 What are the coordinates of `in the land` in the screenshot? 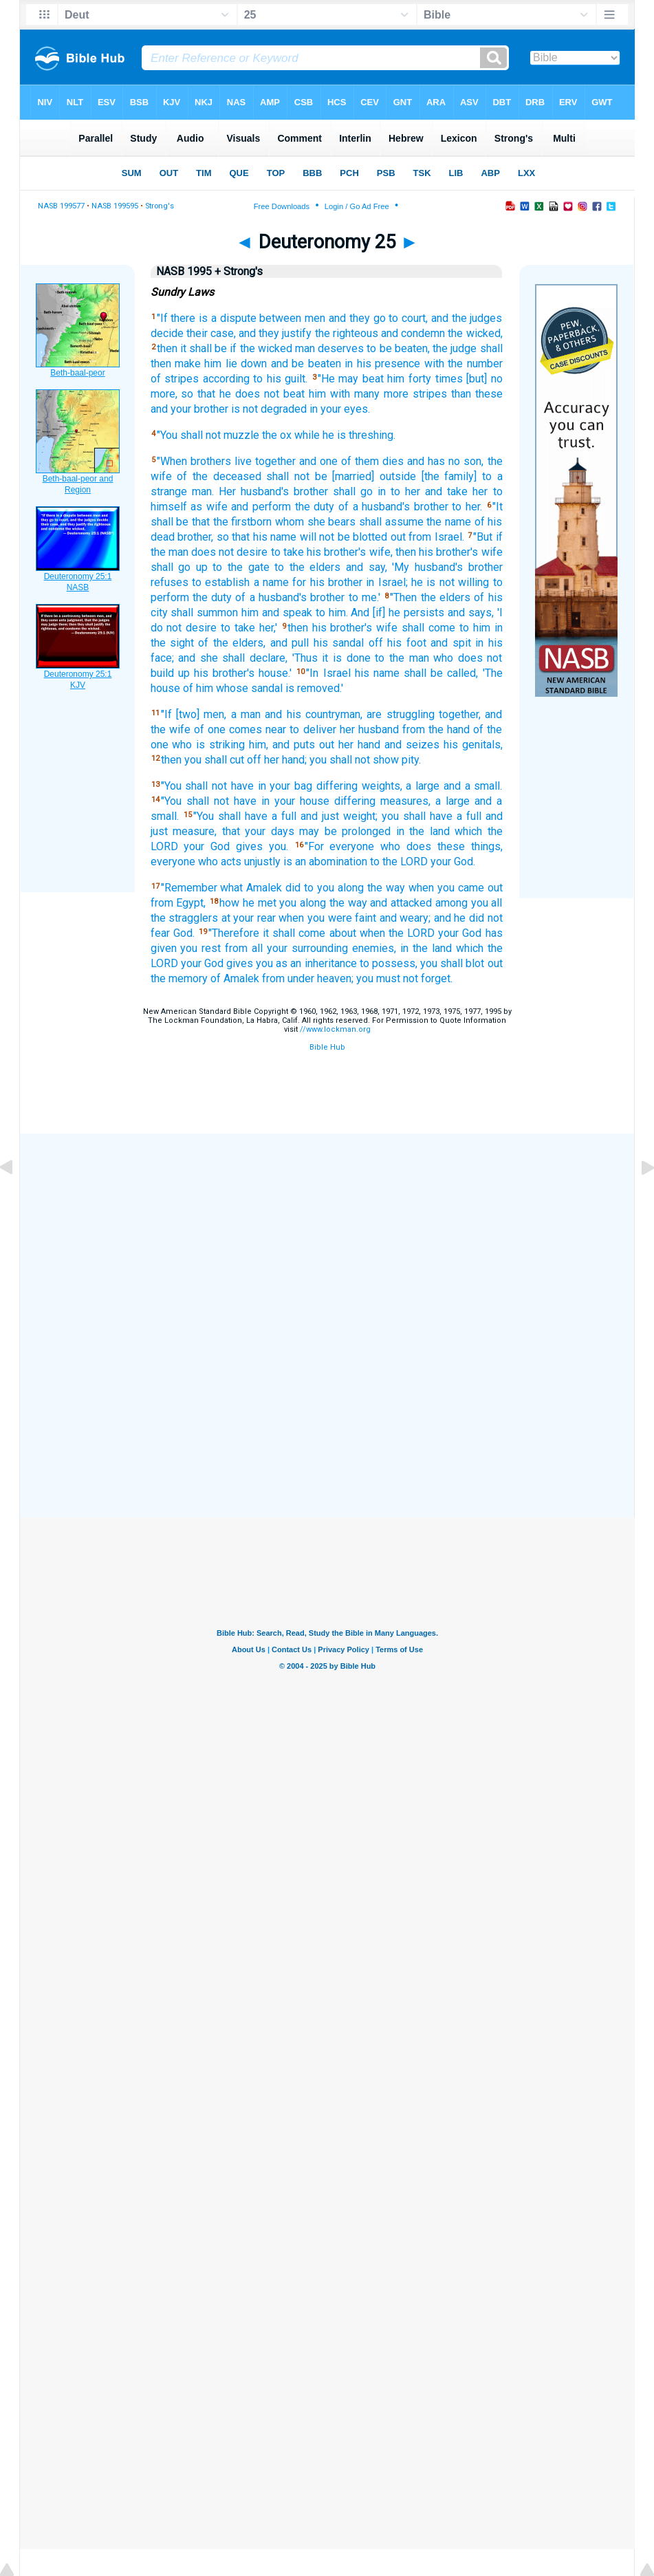 It's located at (423, 831).